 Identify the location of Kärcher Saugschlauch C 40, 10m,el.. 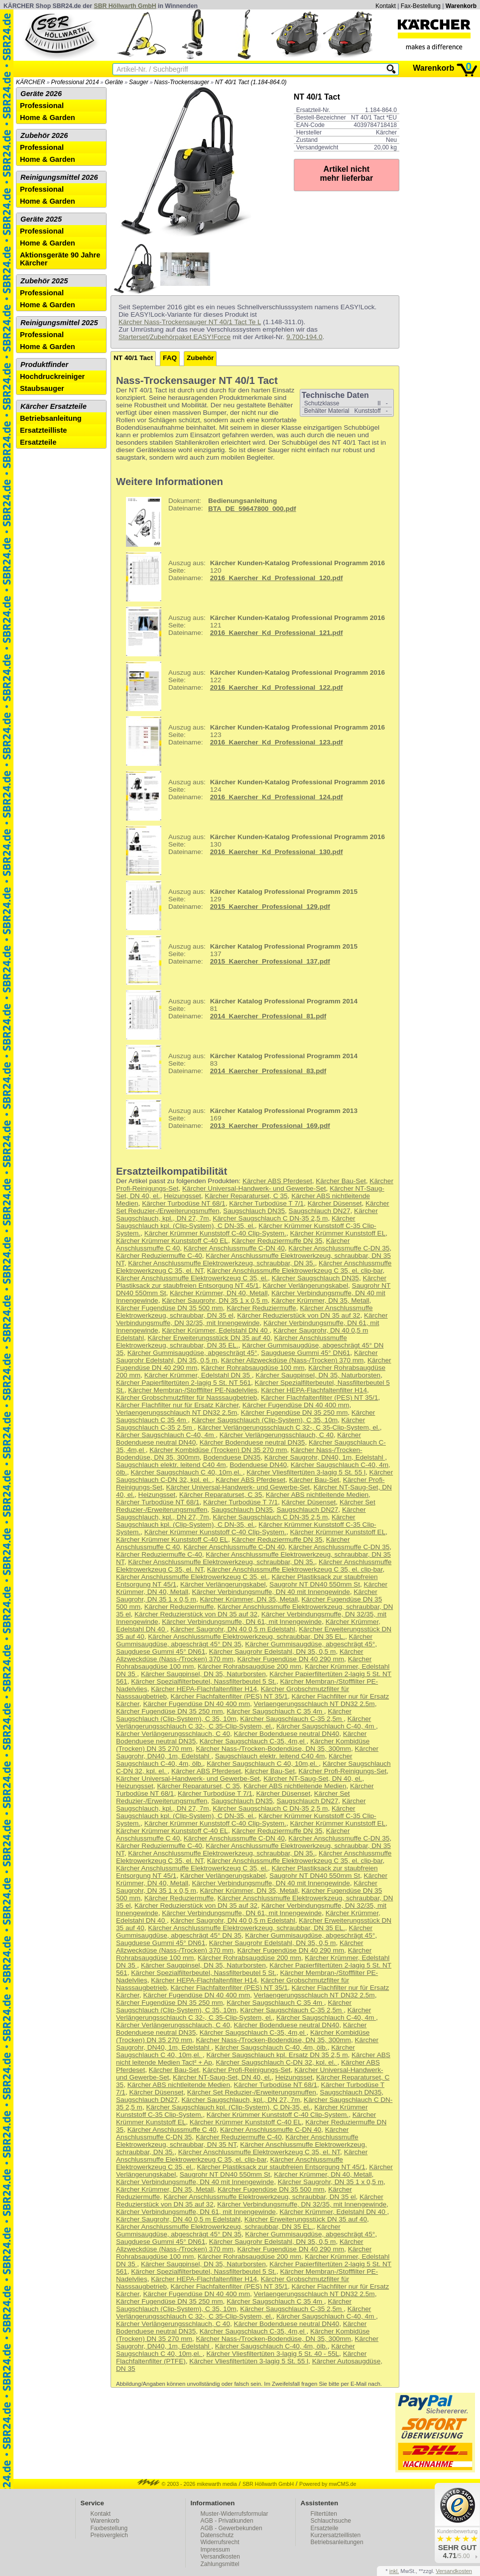
(186, 1472).